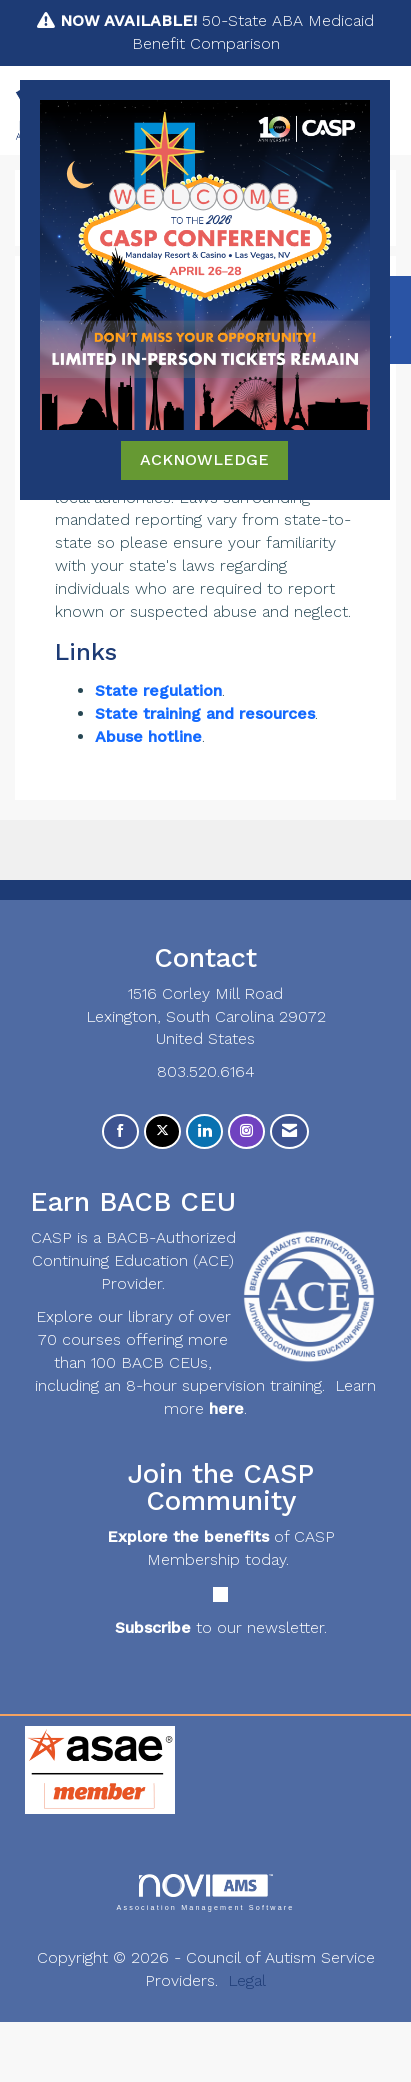  Describe the element at coordinates (120, 1131) in the screenshot. I see `[Find us on Facebook]` at that location.